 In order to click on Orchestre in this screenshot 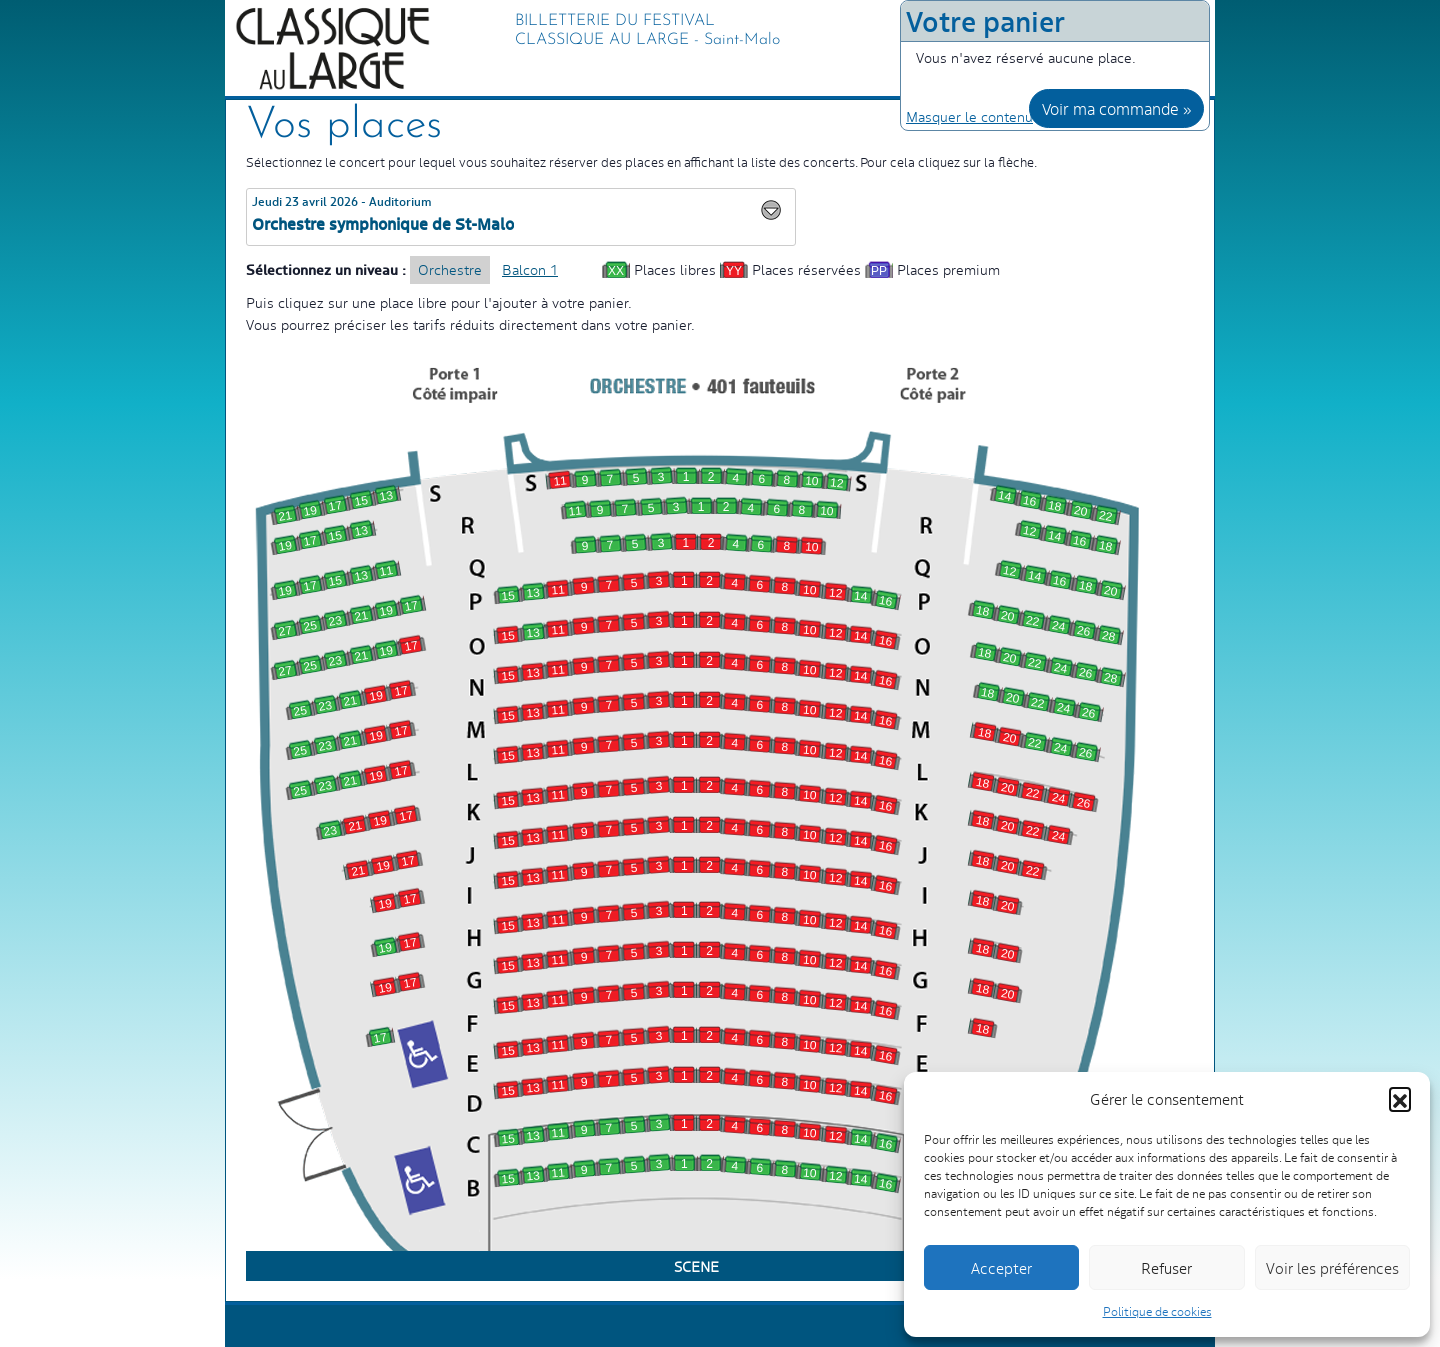, I will do `click(450, 269)`.